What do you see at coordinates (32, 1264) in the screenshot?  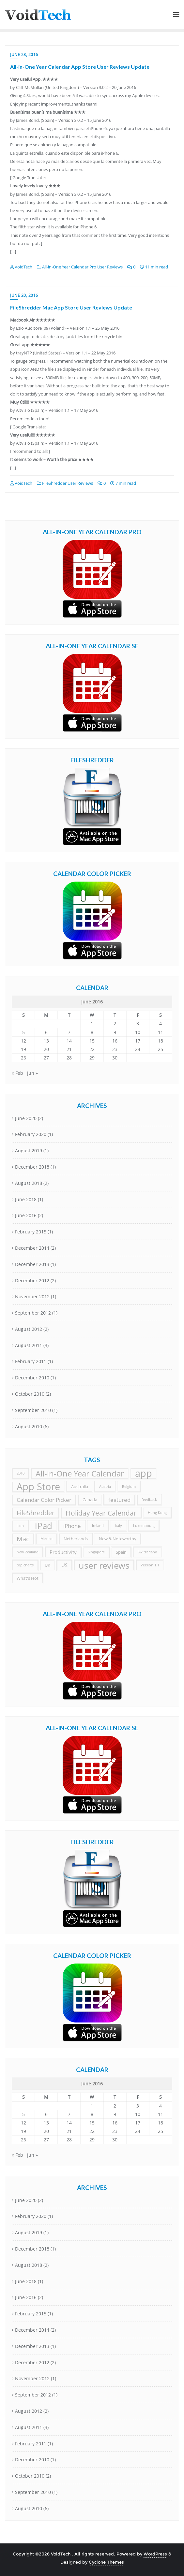 I see `December 2013` at bounding box center [32, 1264].